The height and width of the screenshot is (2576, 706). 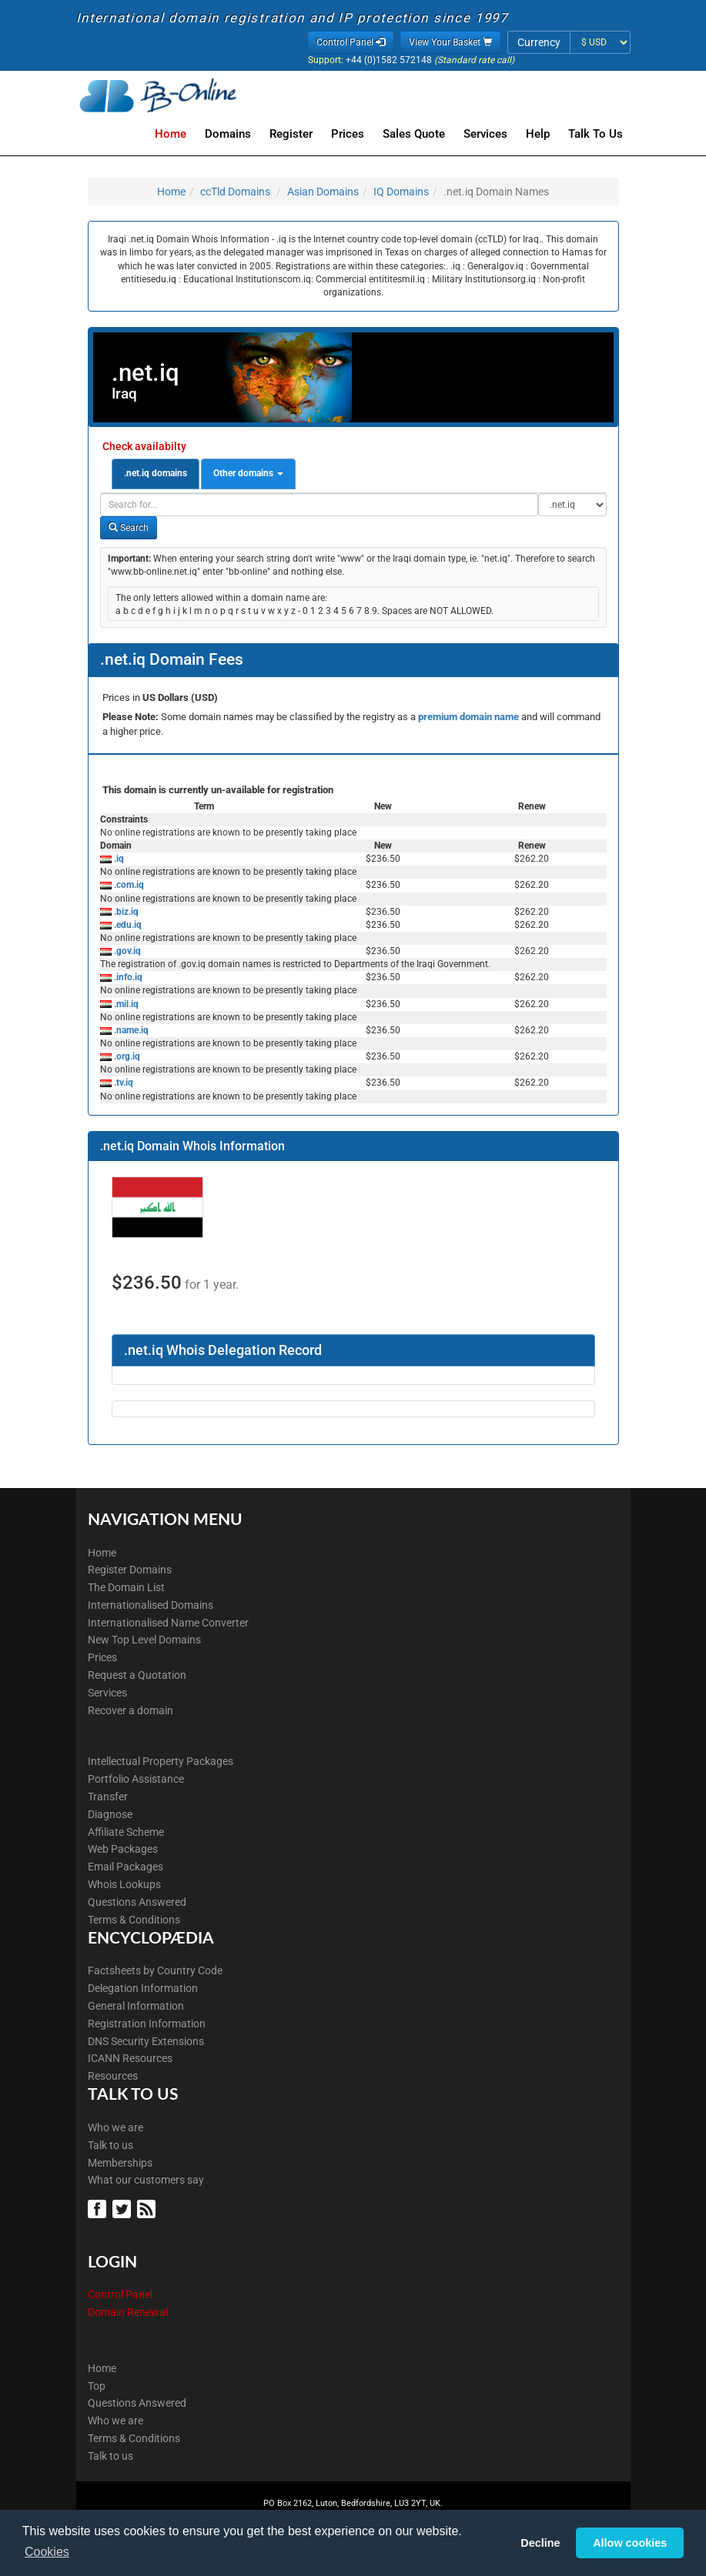 I want to click on Terms & Conditions, so click(x=134, y=1922).